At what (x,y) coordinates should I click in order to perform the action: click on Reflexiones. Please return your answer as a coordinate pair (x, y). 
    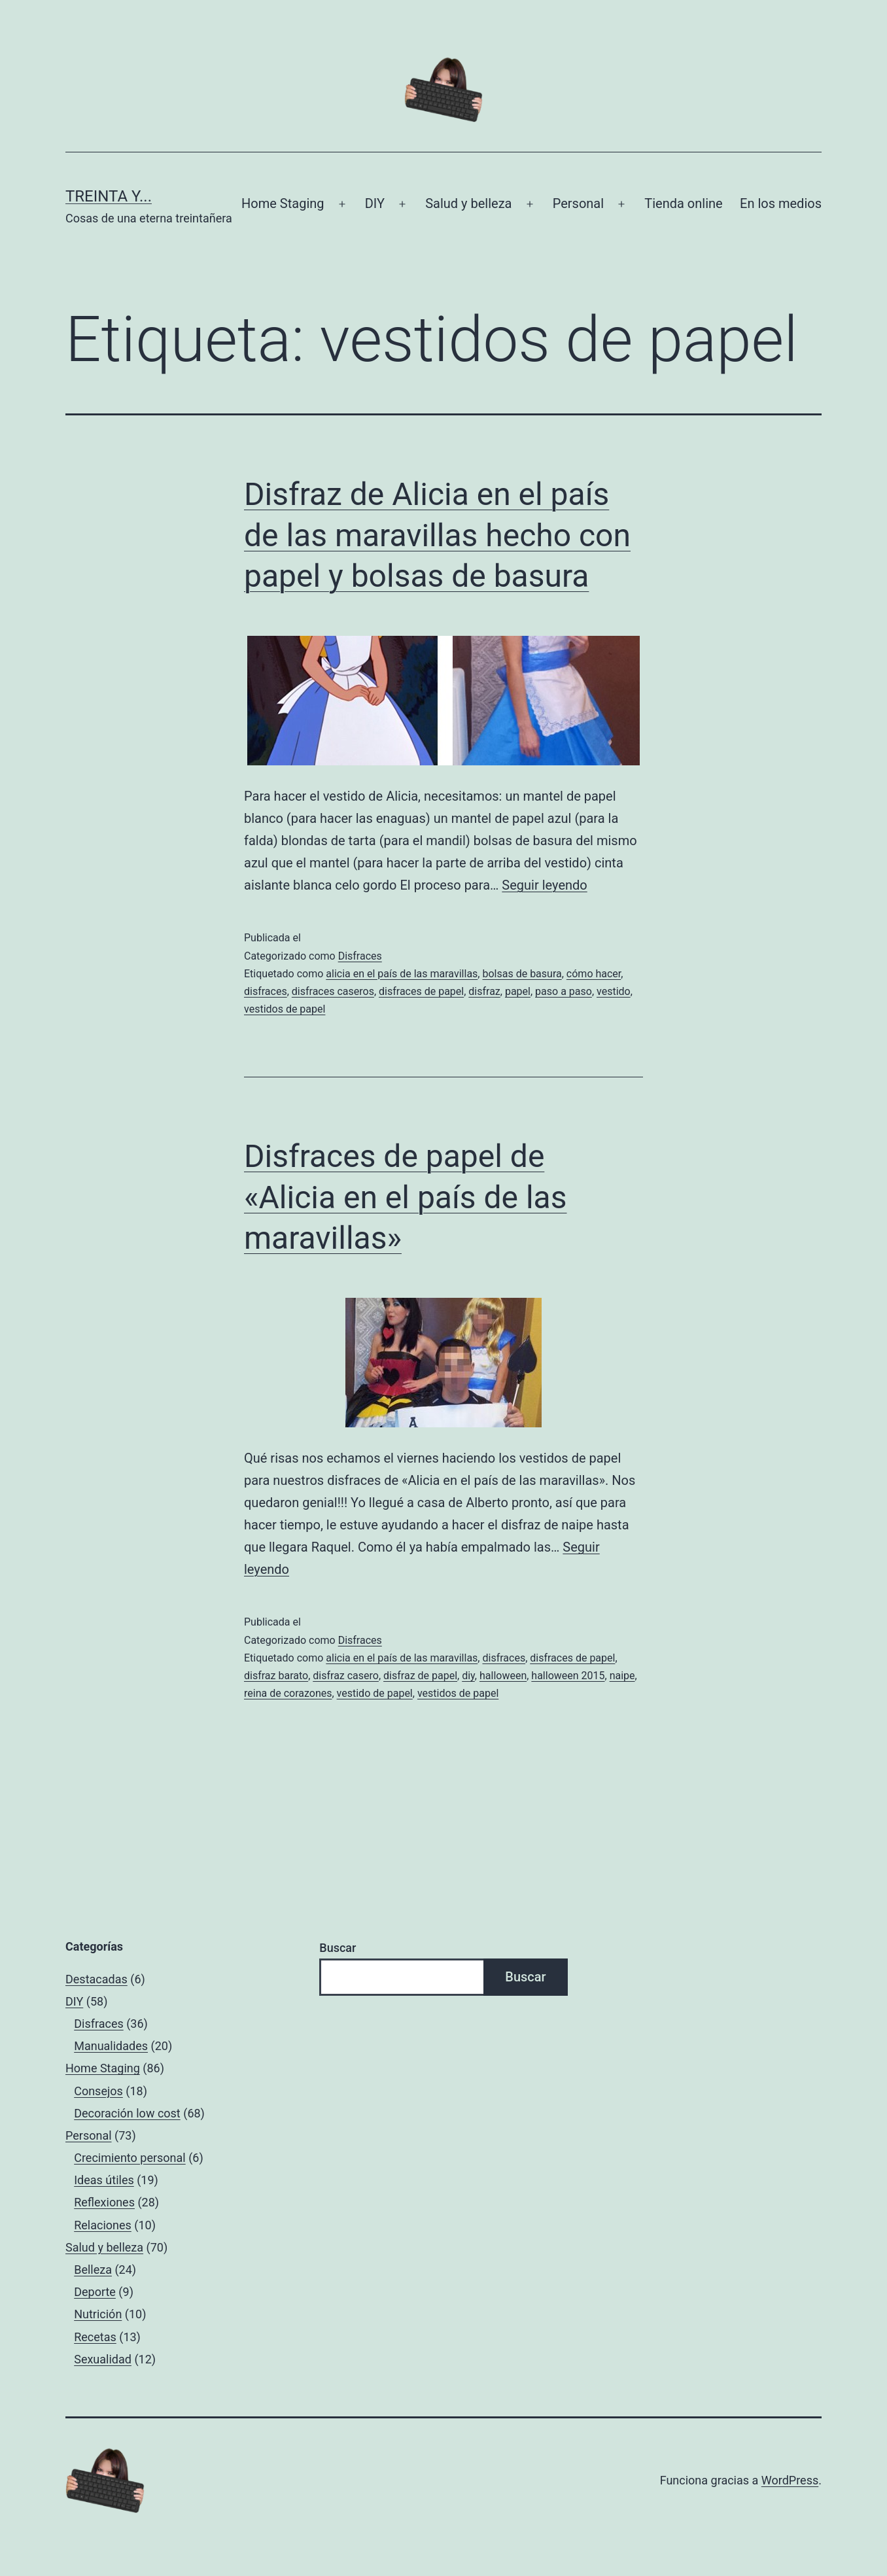
    Looking at the image, I should click on (104, 2202).